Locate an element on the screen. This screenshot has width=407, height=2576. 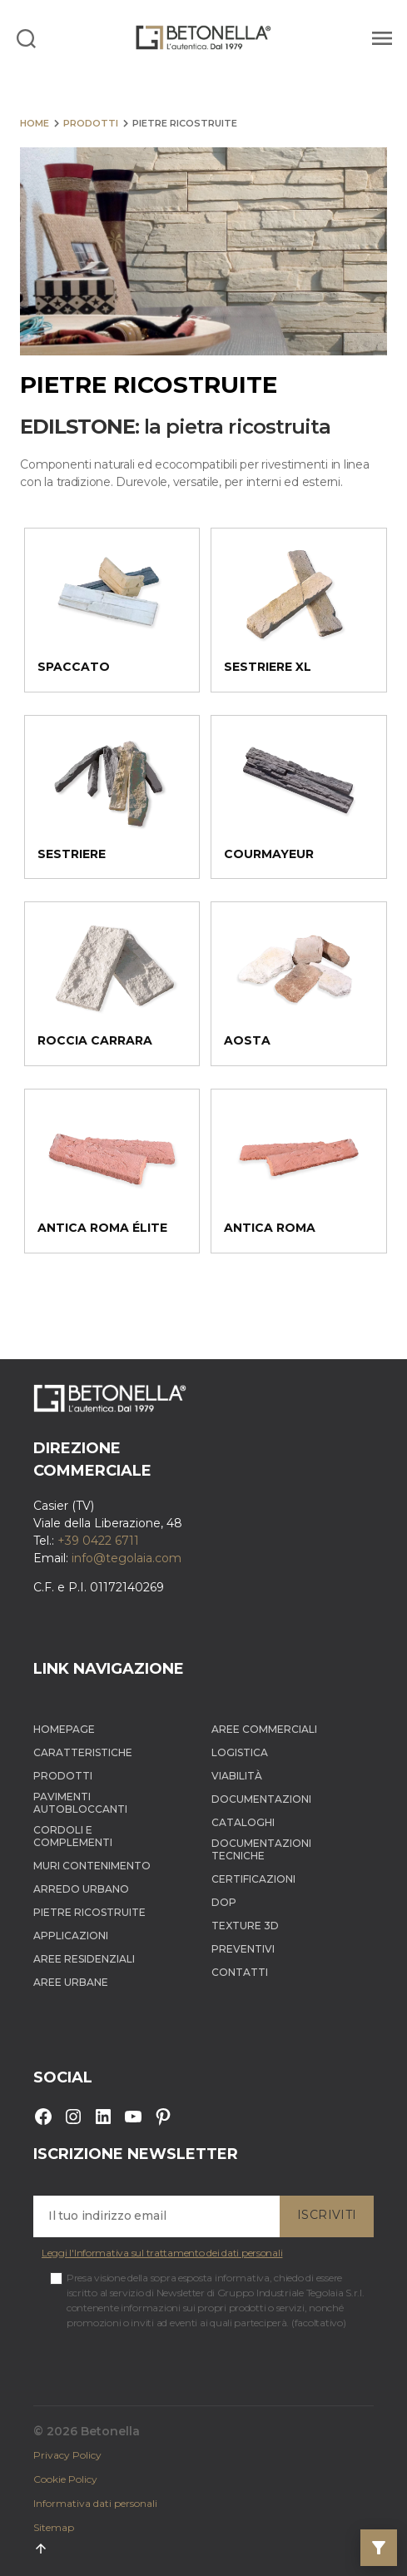
Pietre ricostruite is located at coordinates (89, 1912).